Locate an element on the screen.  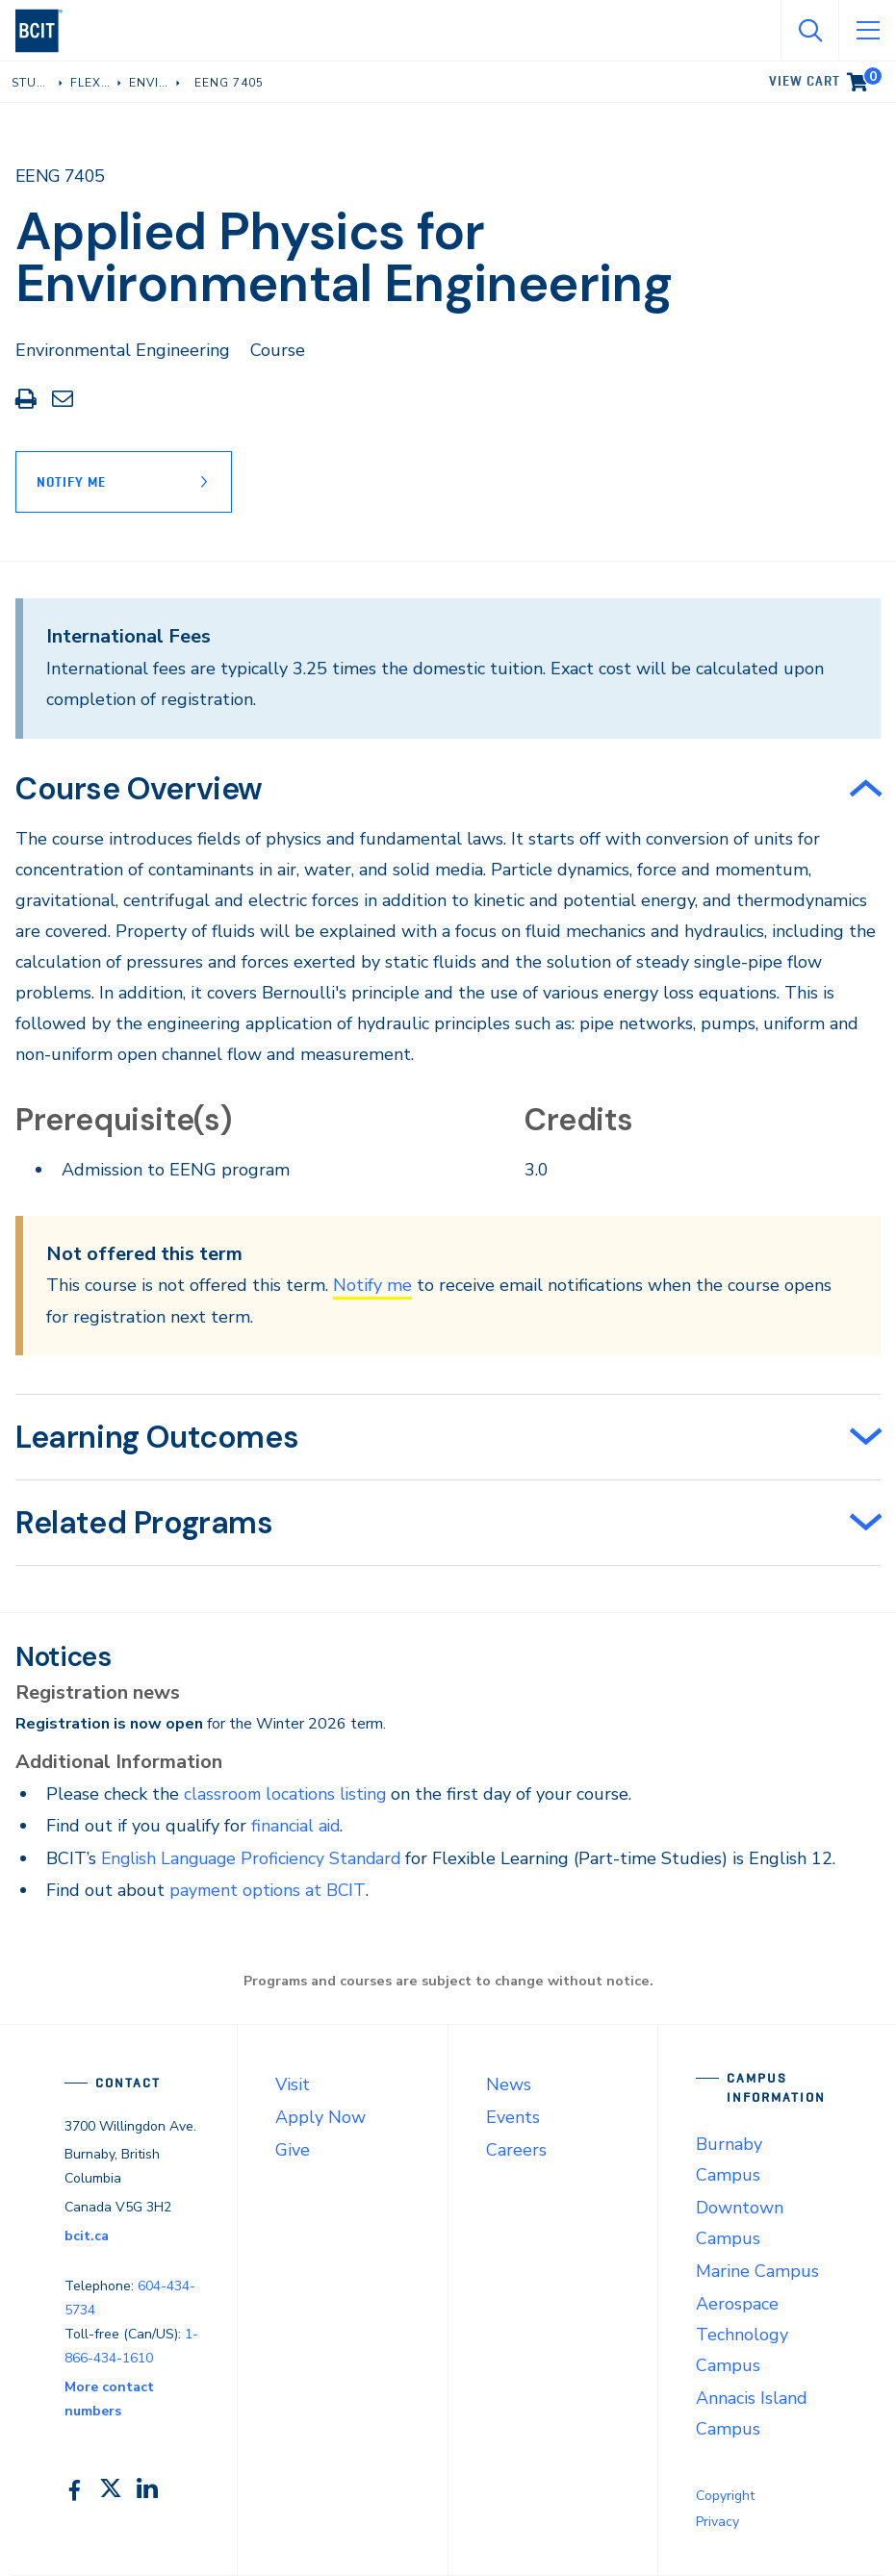
payment options at BCIT is located at coordinates (269, 1890).